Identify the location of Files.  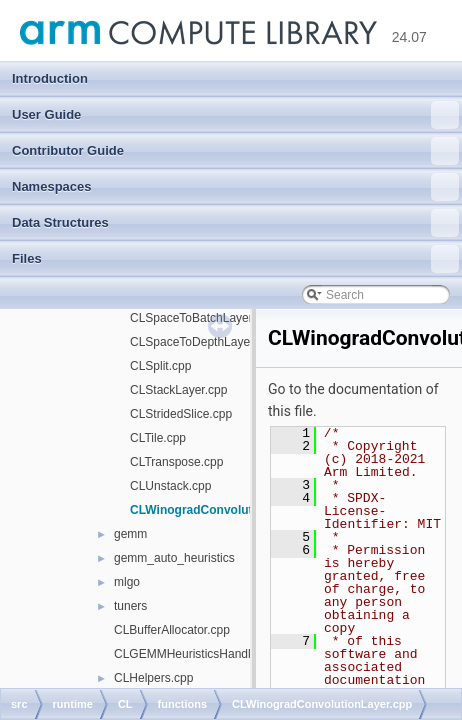
(235, 259).